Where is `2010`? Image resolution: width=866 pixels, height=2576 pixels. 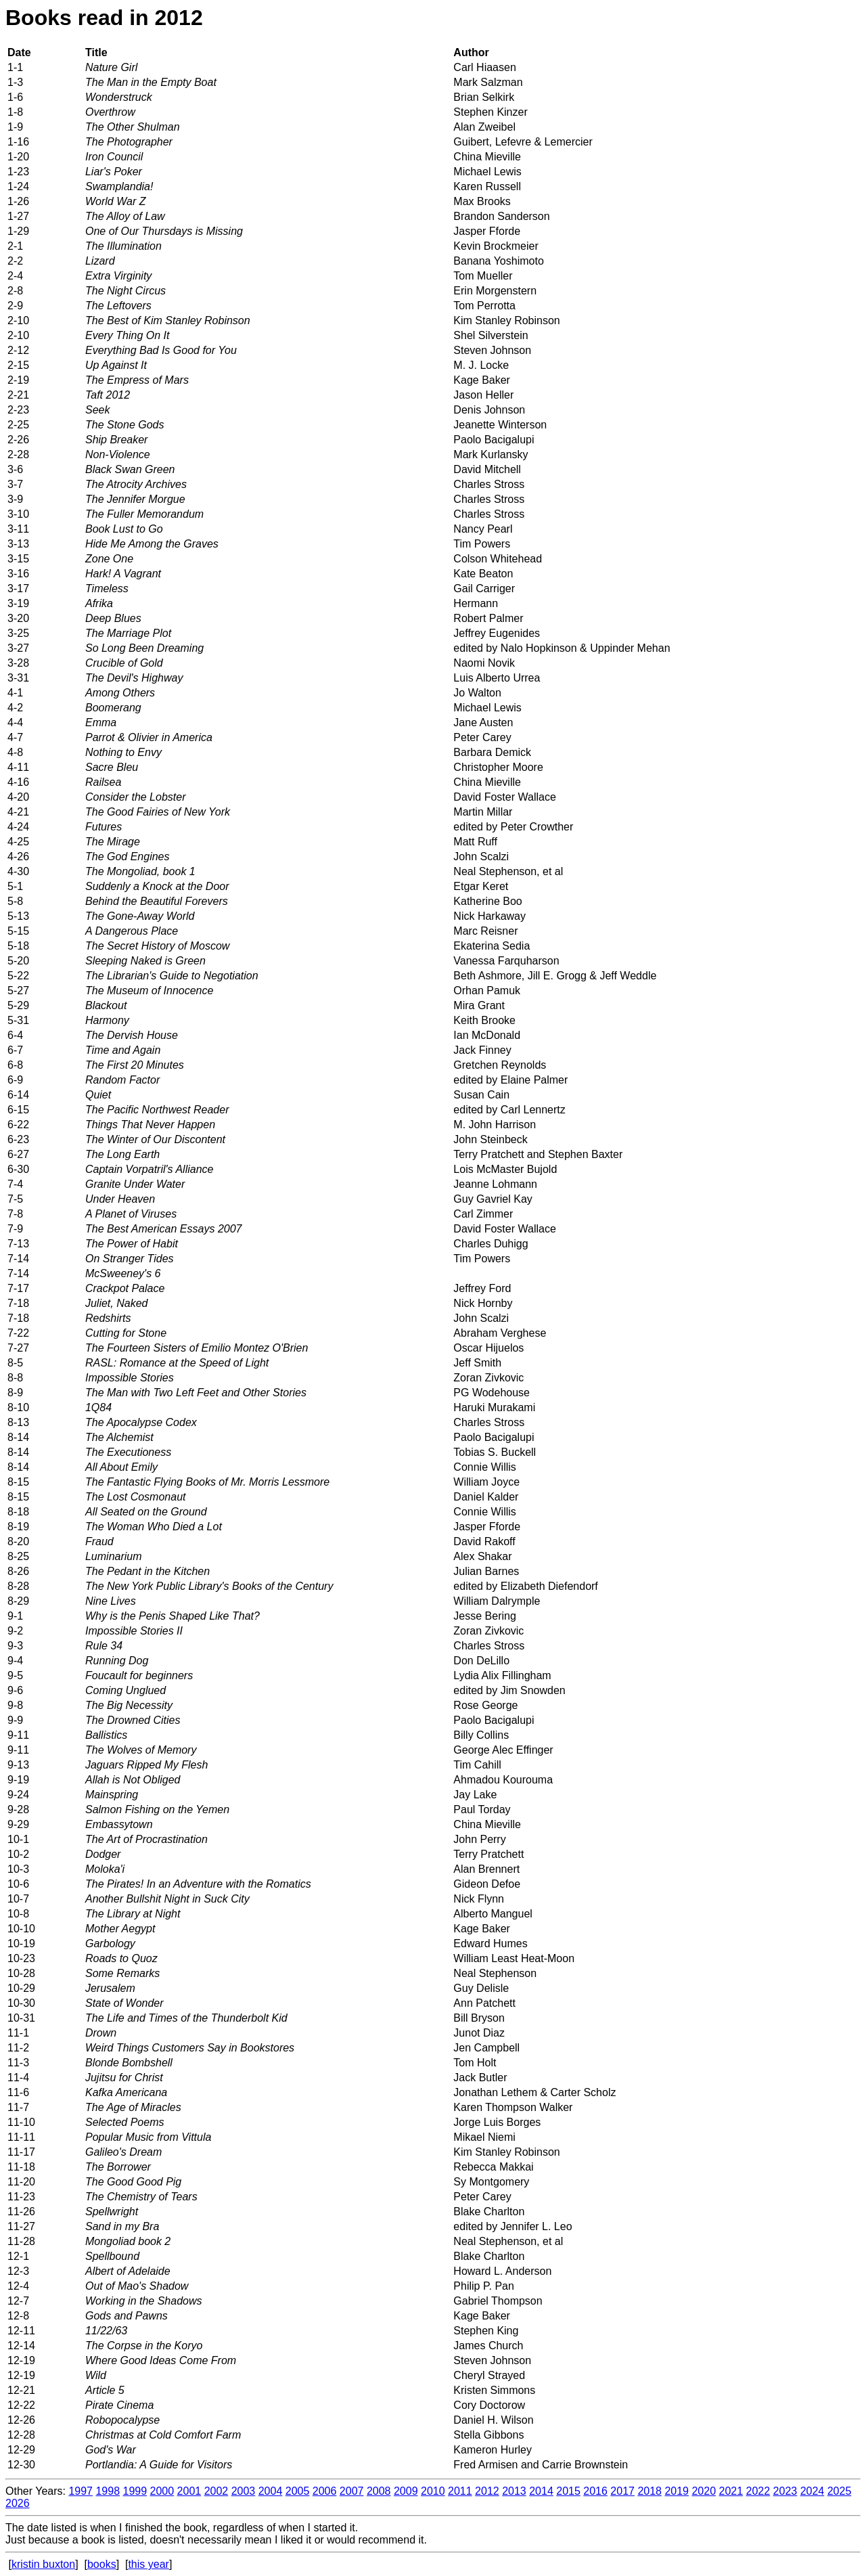 2010 is located at coordinates (433, 2491).